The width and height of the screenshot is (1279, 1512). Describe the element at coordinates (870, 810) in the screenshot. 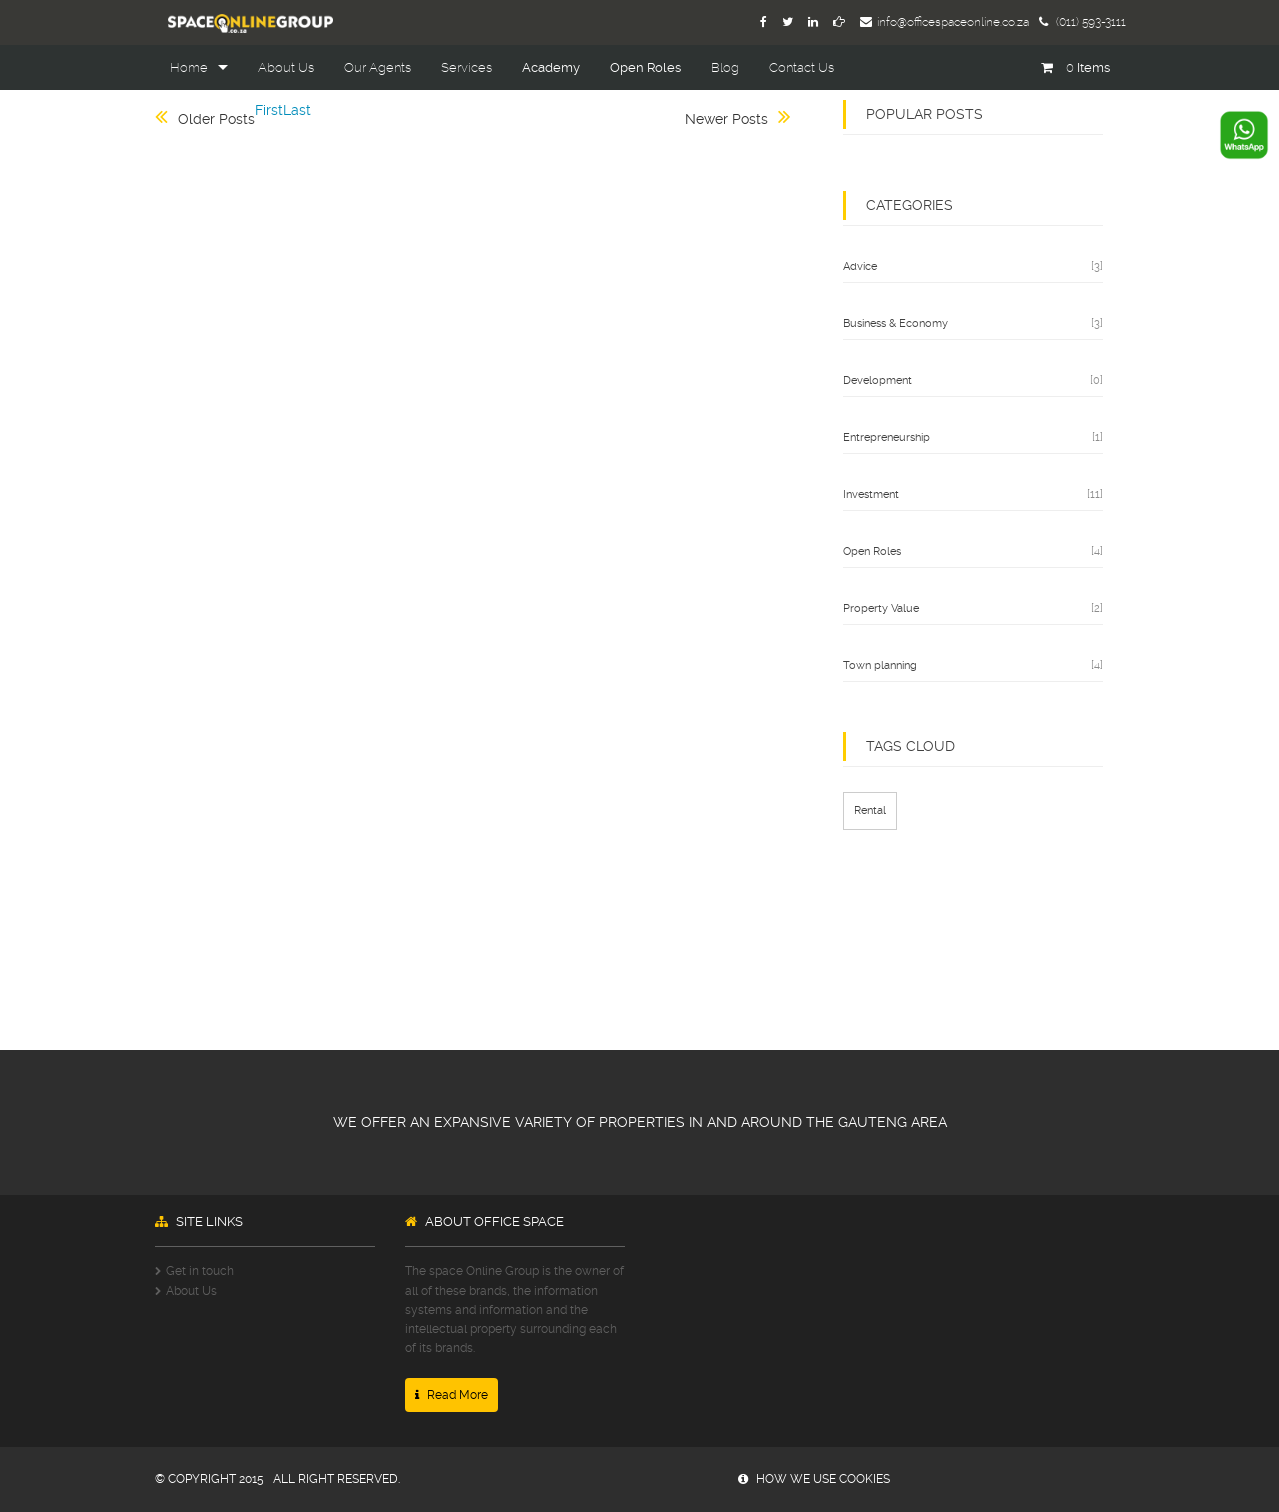

I see `Rental` at that location.